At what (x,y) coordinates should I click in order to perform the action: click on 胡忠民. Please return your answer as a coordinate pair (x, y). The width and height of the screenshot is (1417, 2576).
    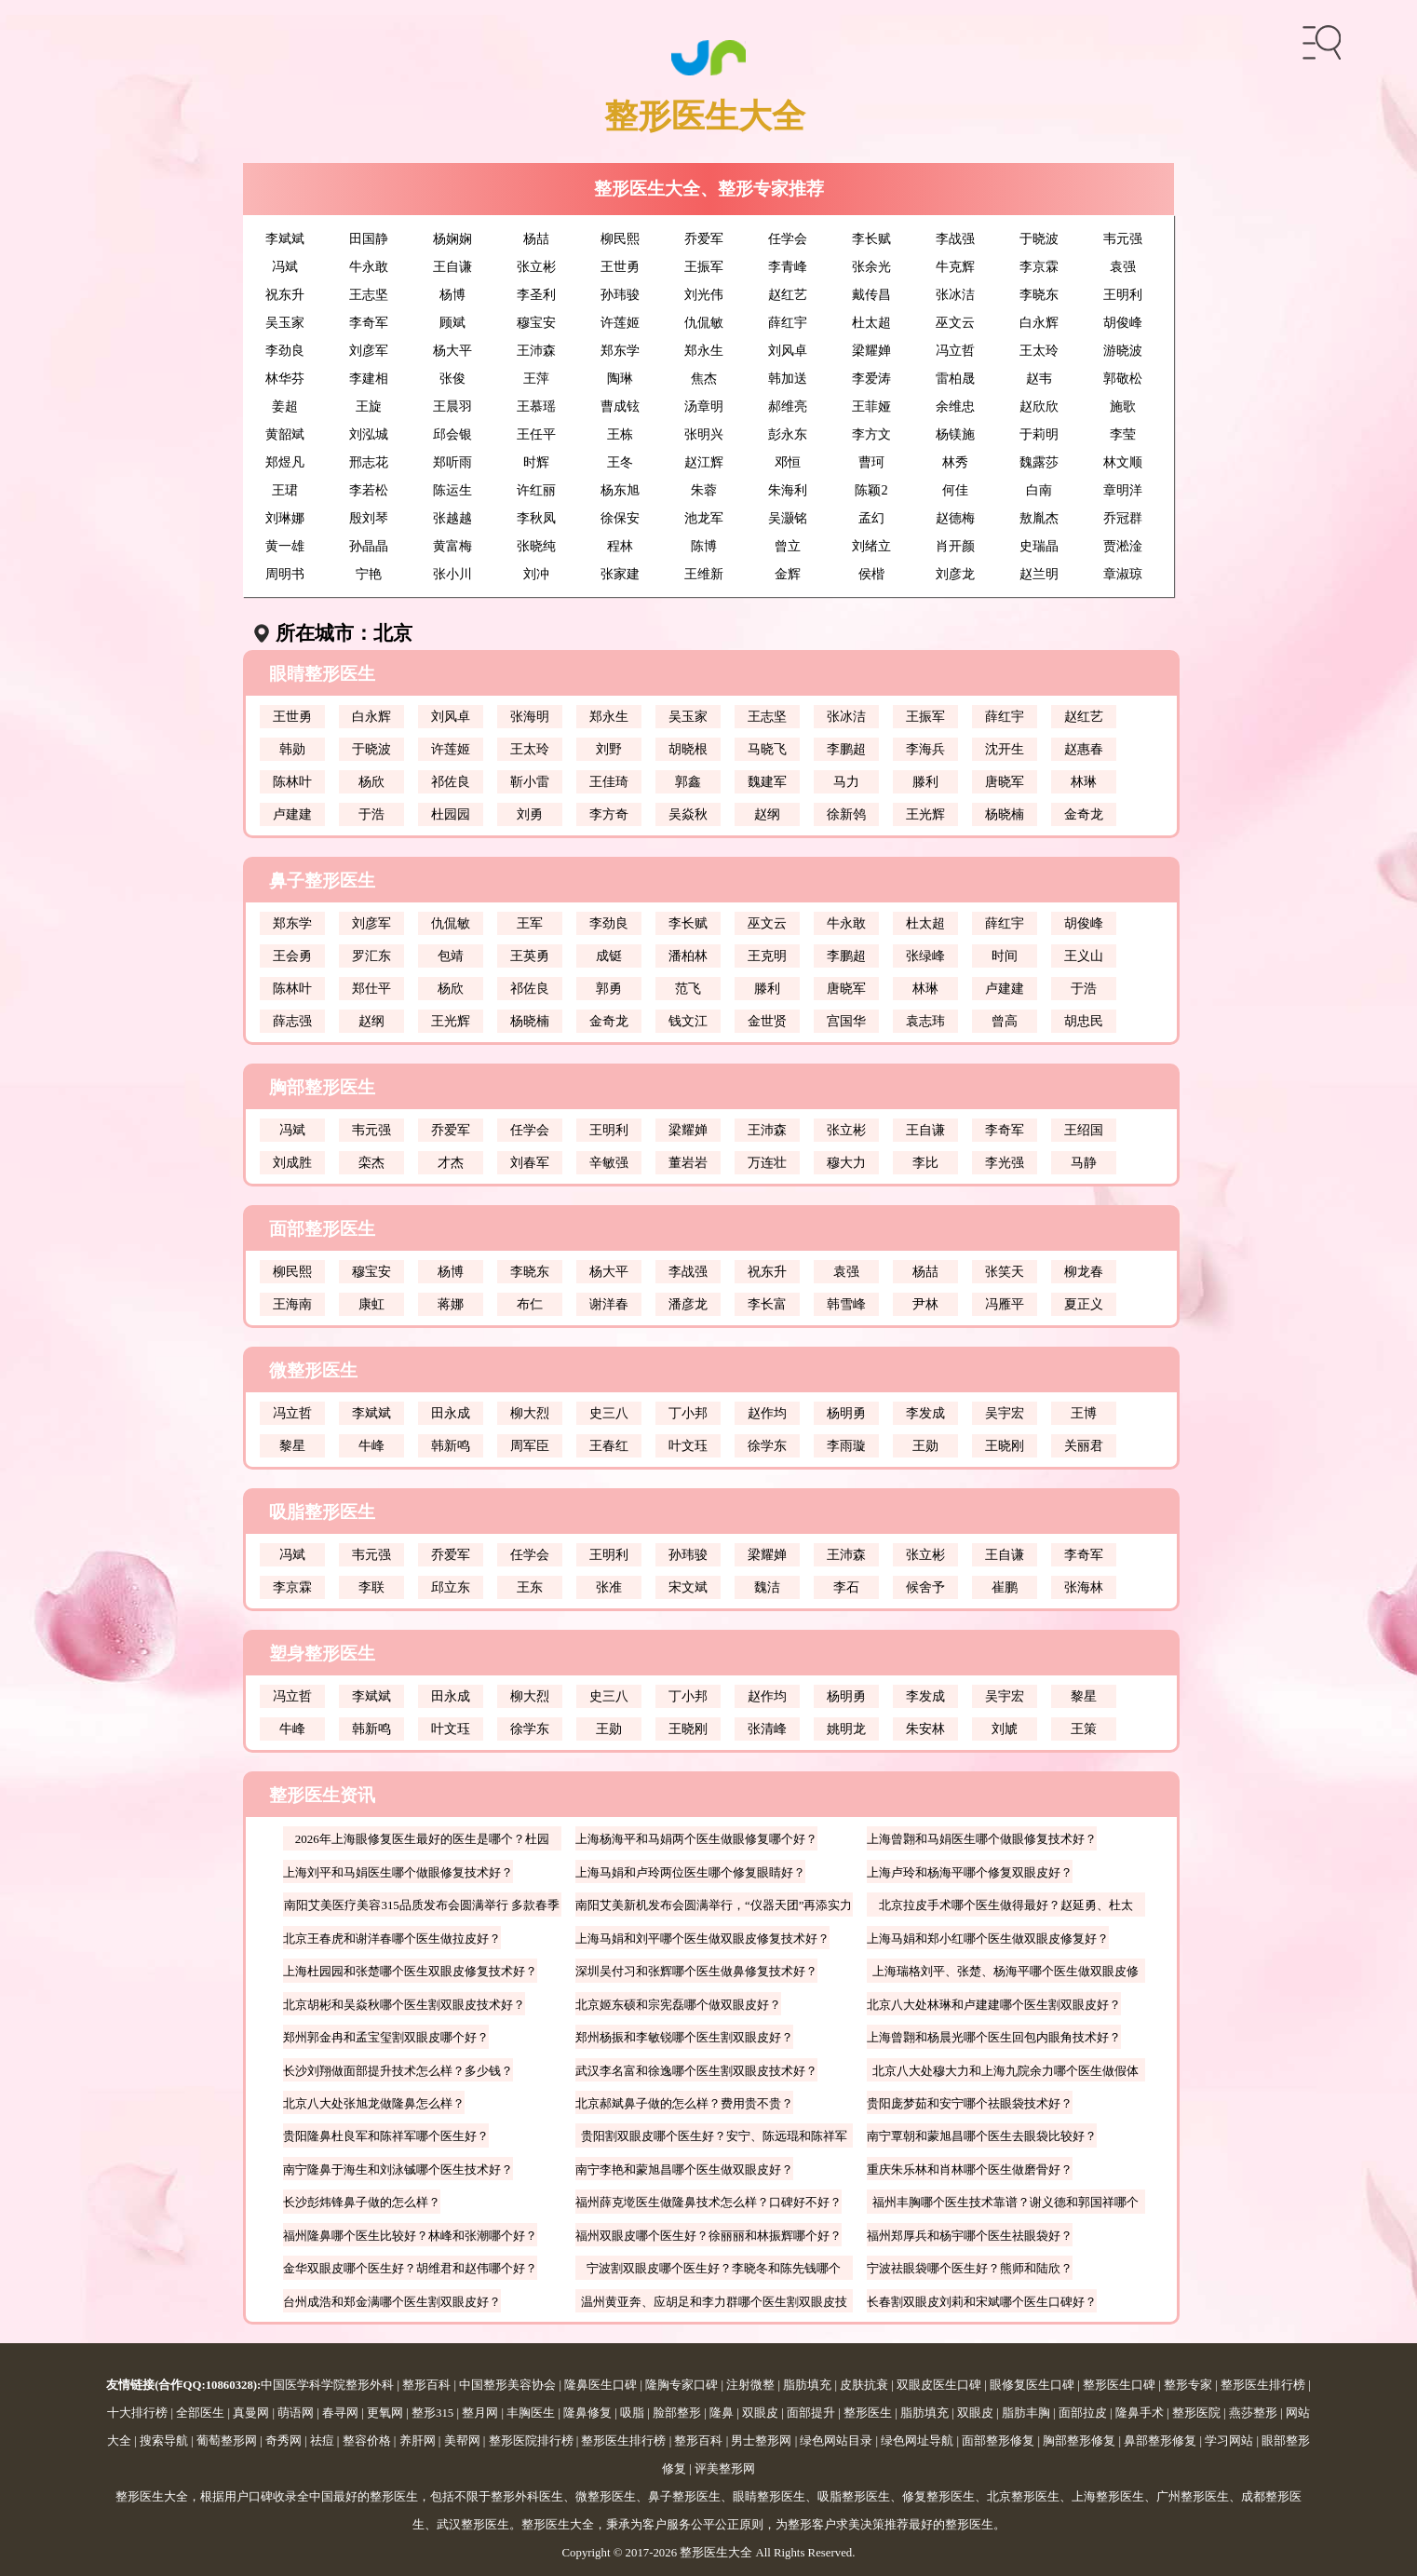
    Looking at the image, I should click on (1083, 1020).